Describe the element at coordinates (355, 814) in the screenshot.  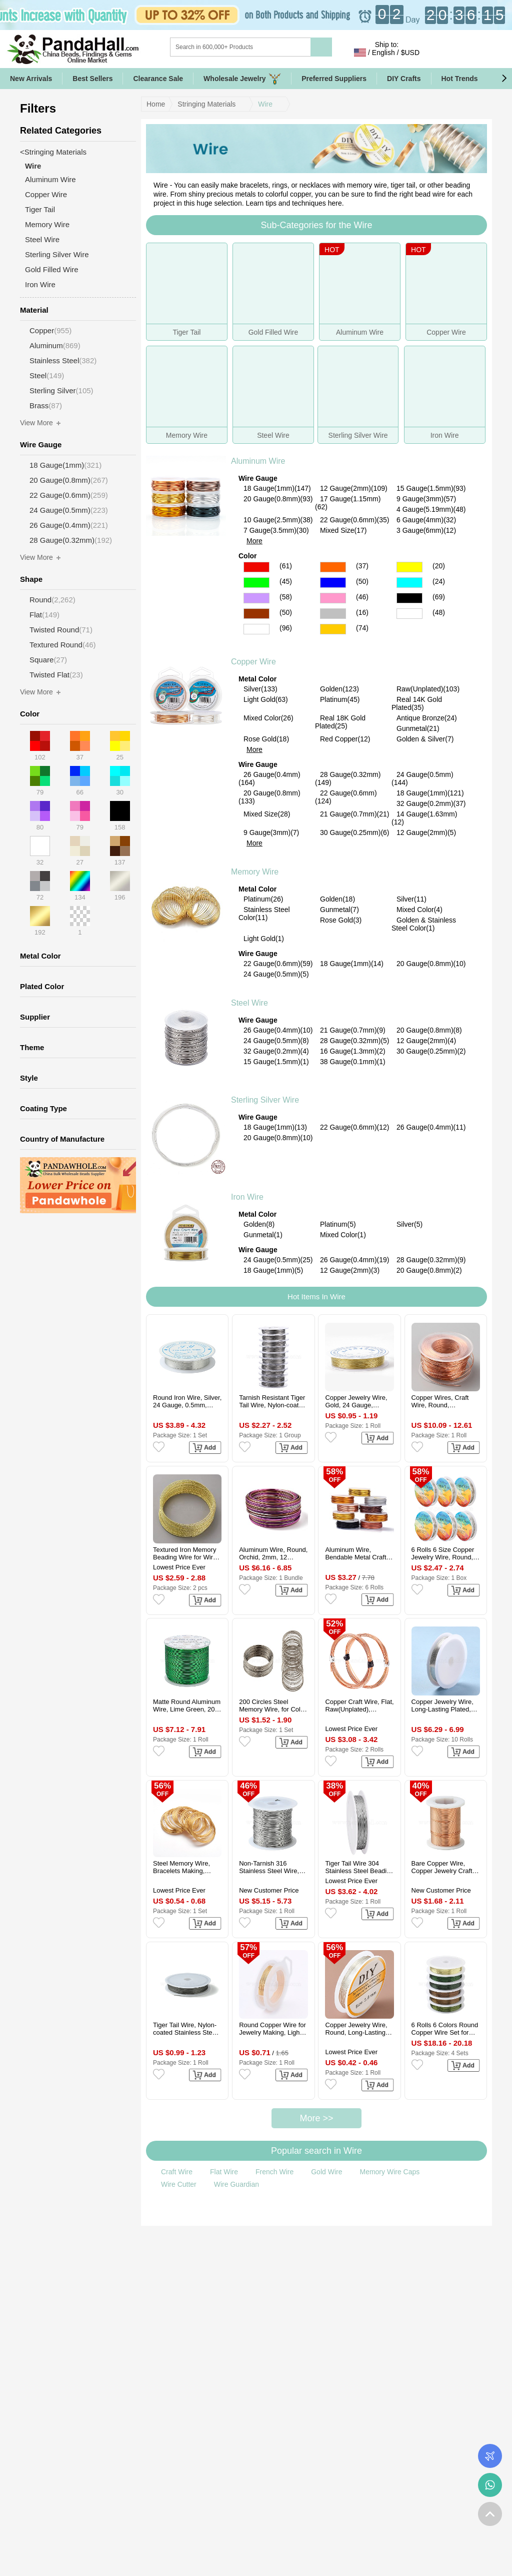
I see `21 Gauge(0.7mm)(21)` at that location.